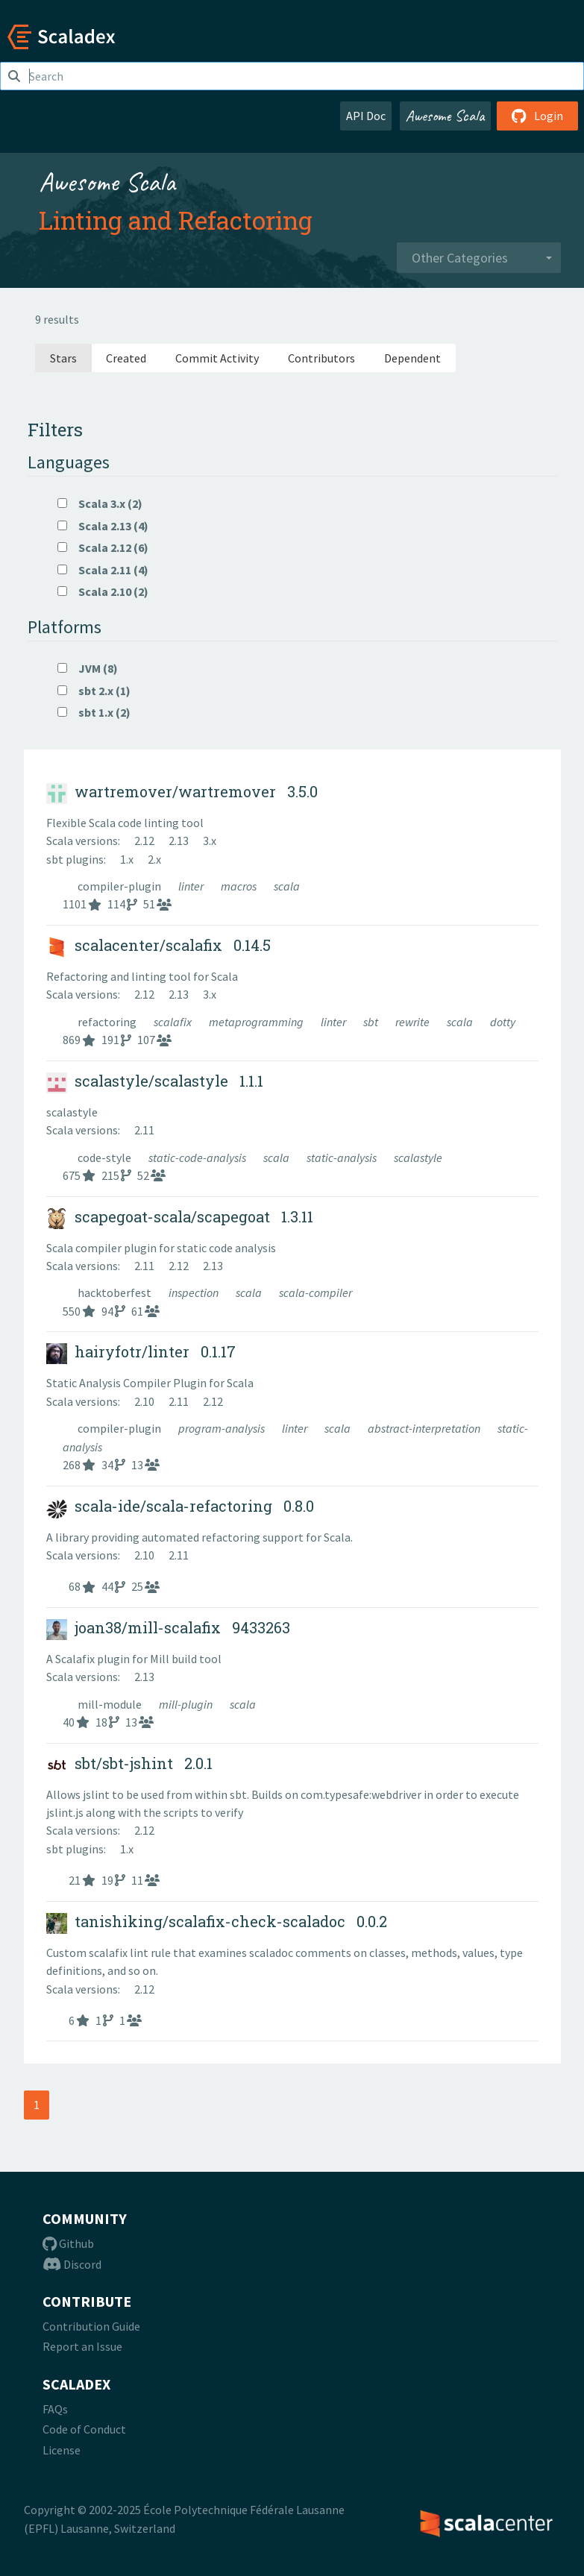 The image size is (584, 2576). I want to click on Login, so click(537, 115).